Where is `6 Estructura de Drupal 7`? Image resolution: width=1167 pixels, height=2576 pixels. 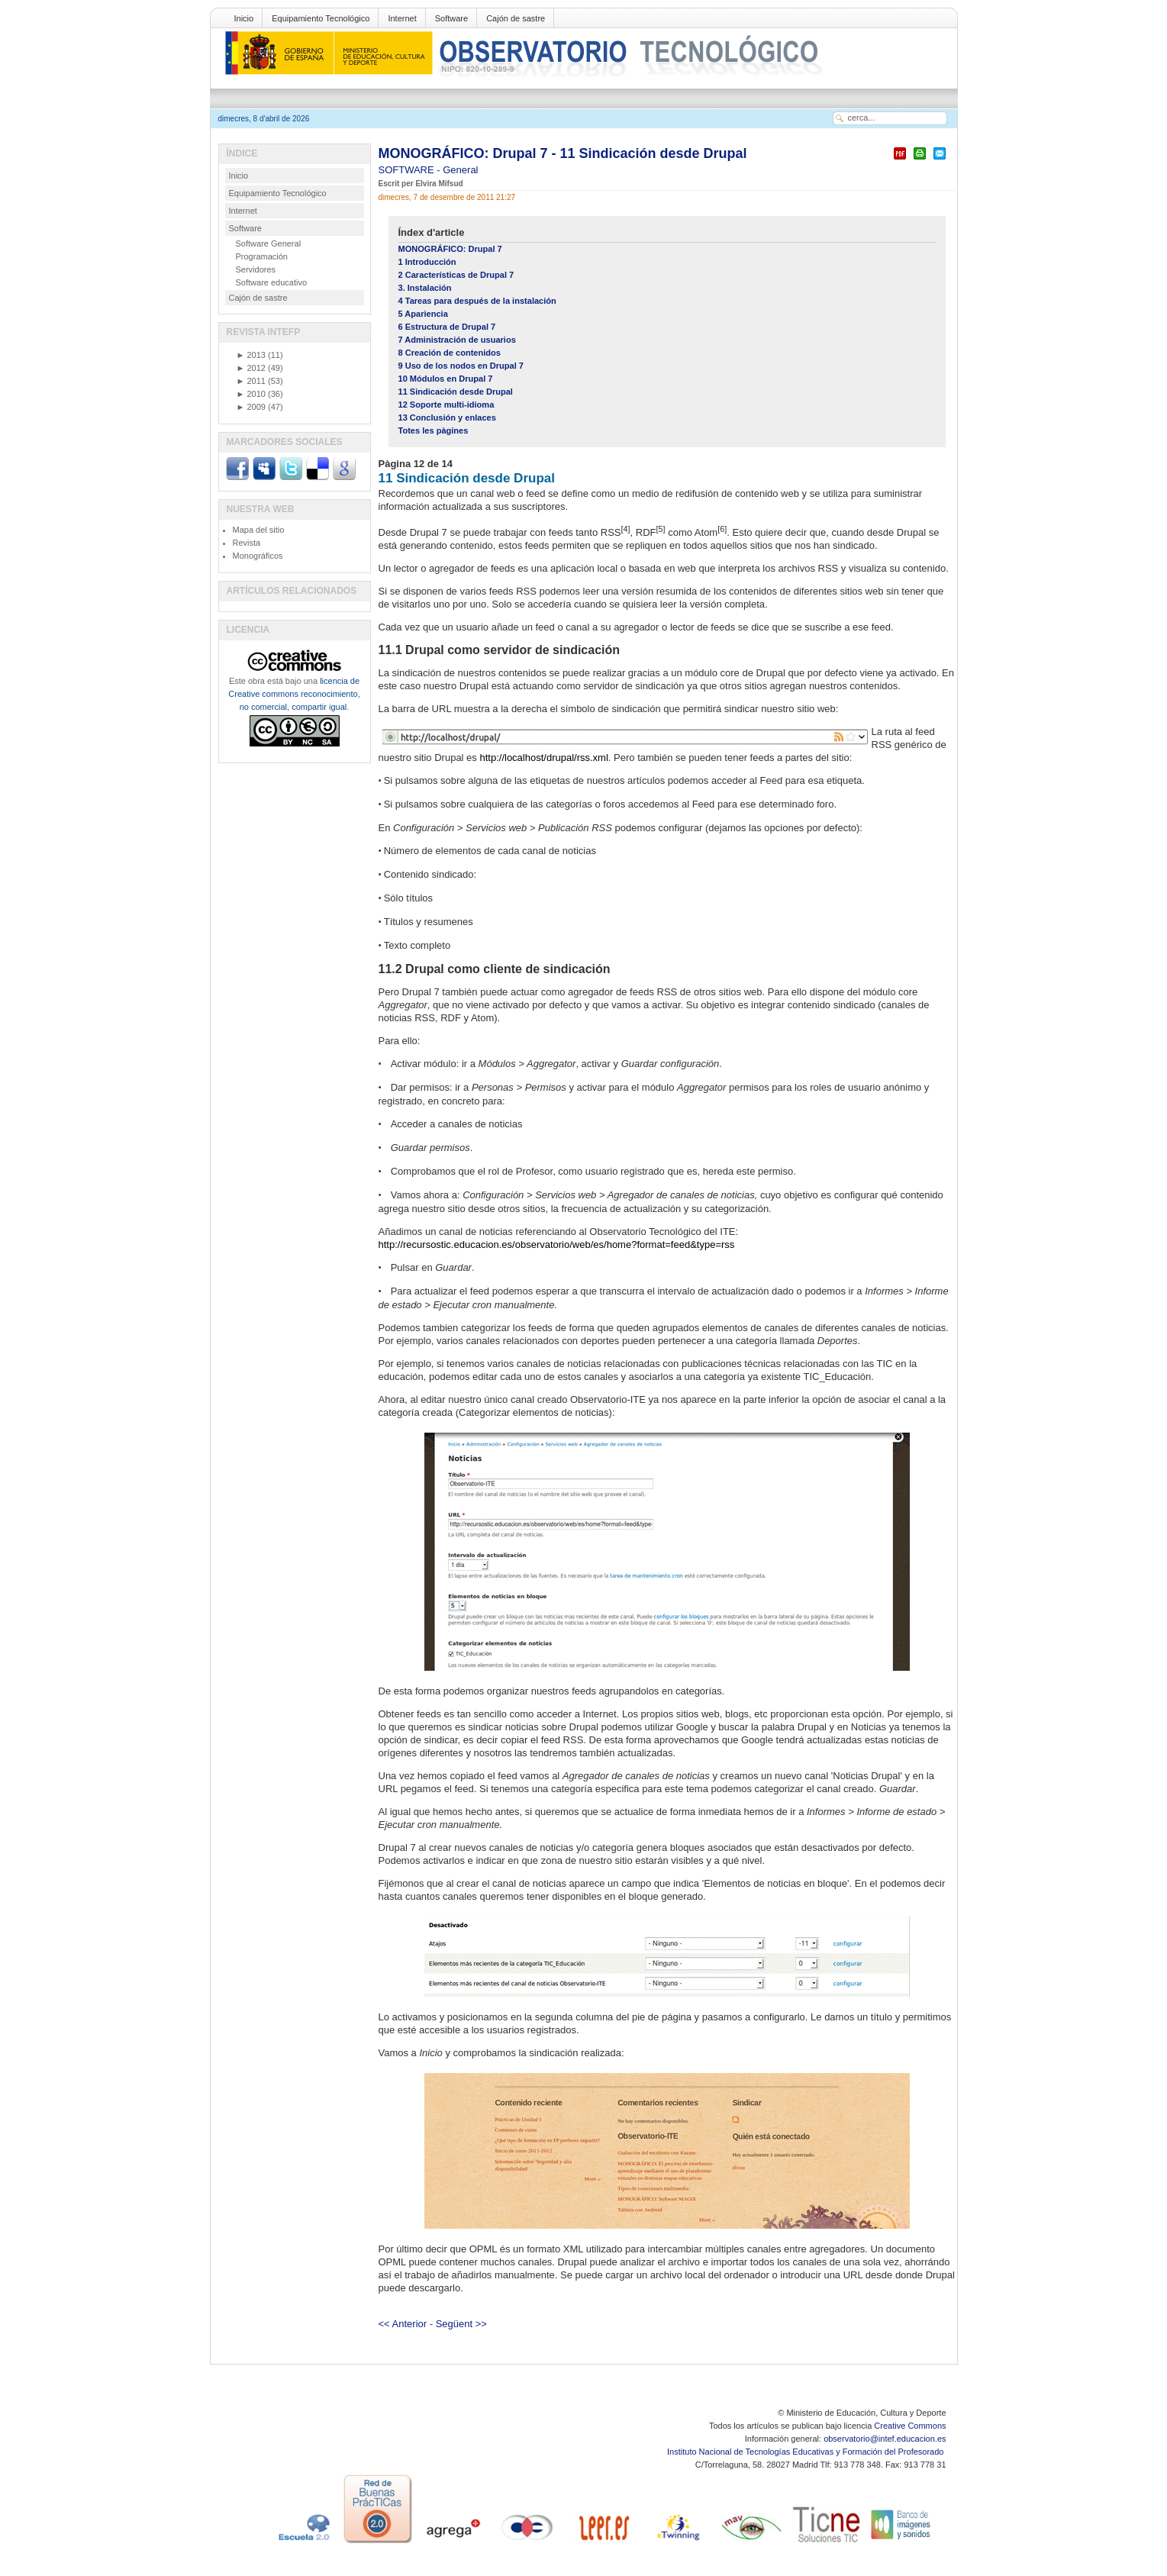 6 Estructura de Drupal 7 is located at coordinates (447, 326).